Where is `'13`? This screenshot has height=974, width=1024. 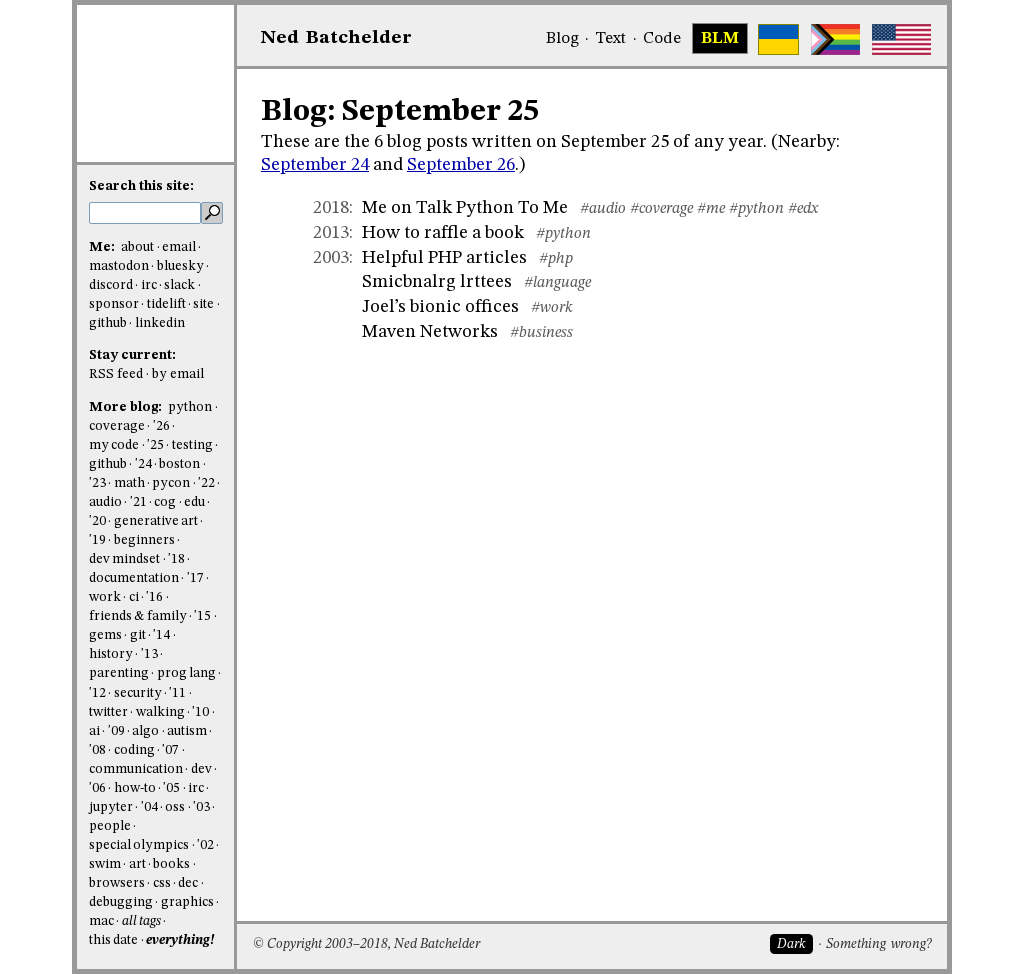
'13 is located at coordinates (149, 654).